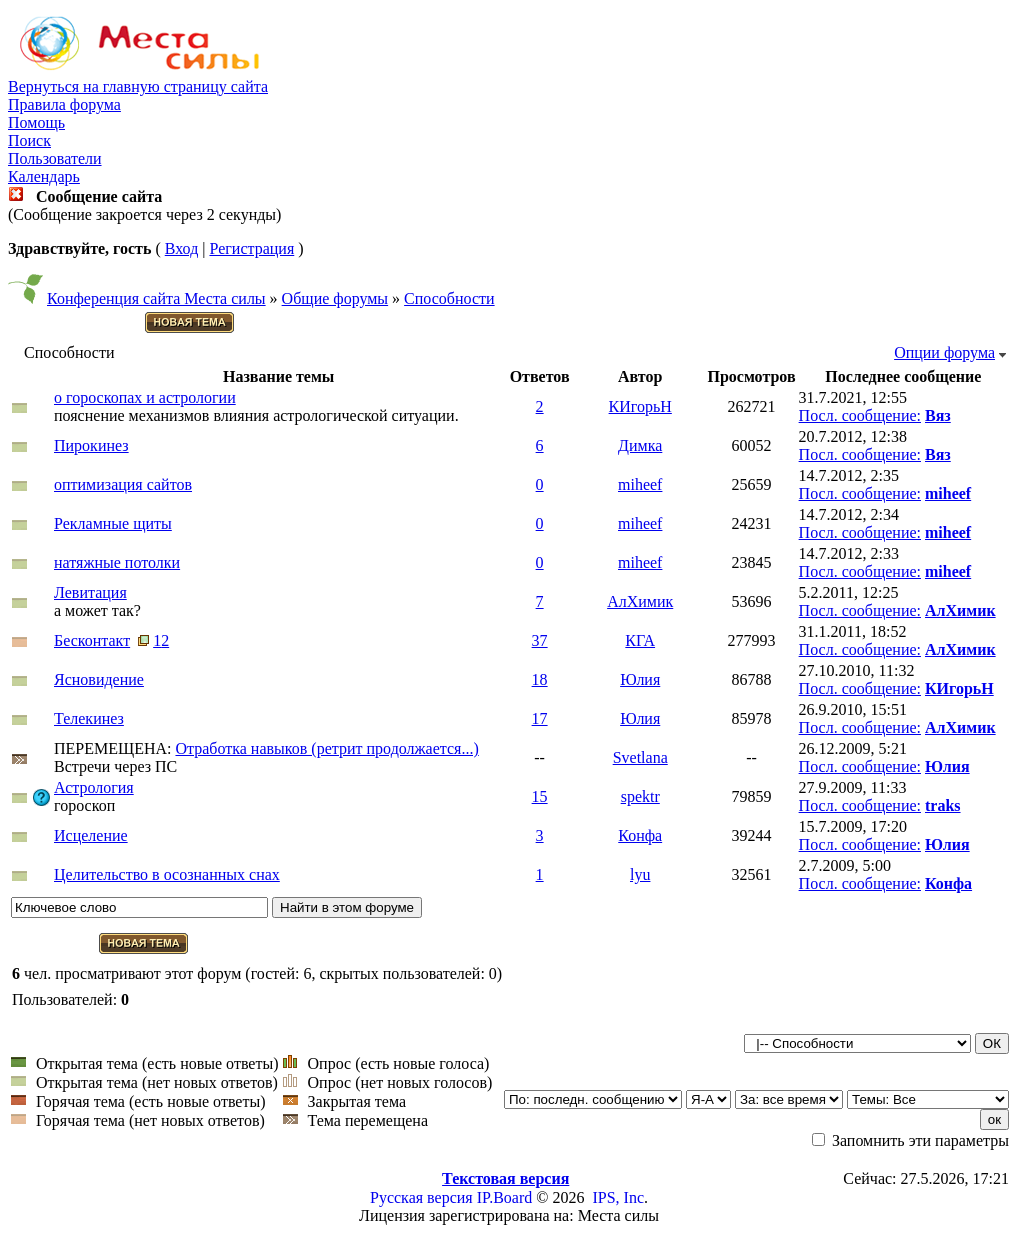 The image size is (1018, 1233). I want to click on spektr, so click(640, 796).